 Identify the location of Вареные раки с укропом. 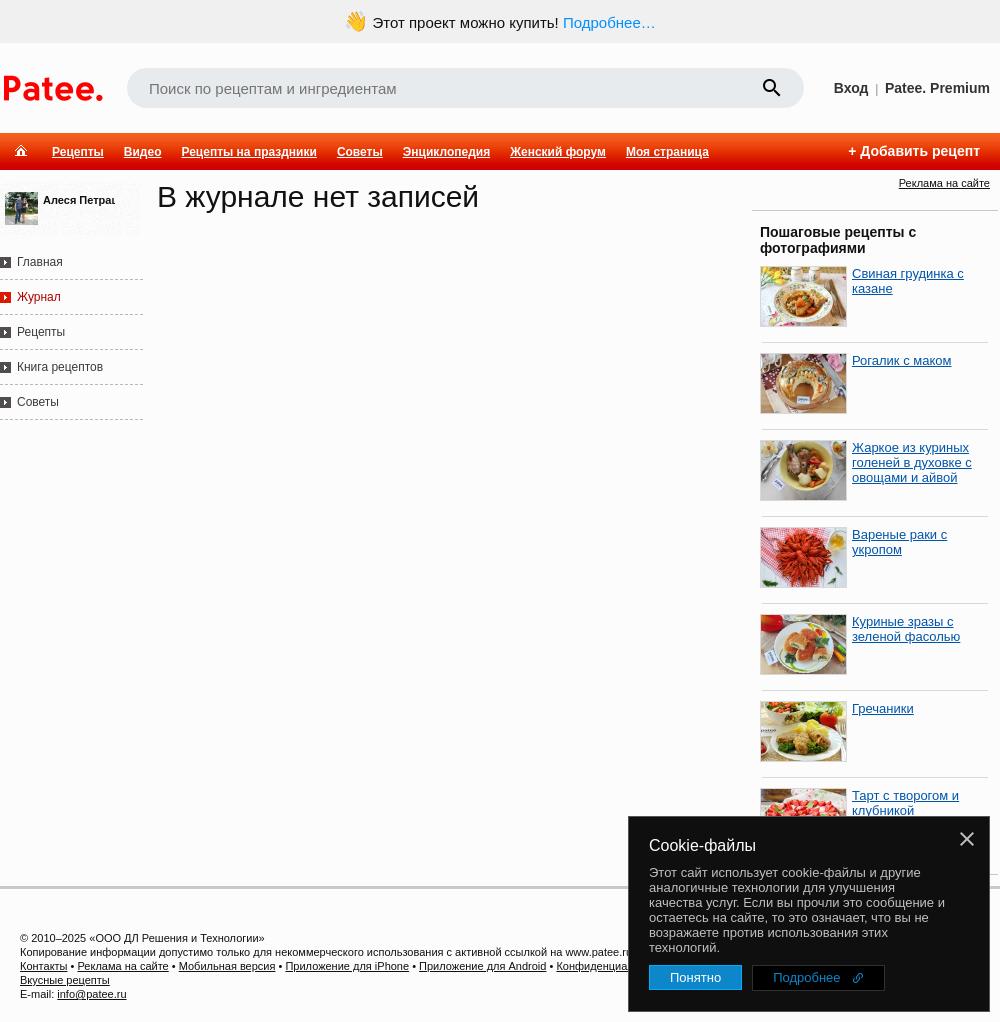
(899, 542).